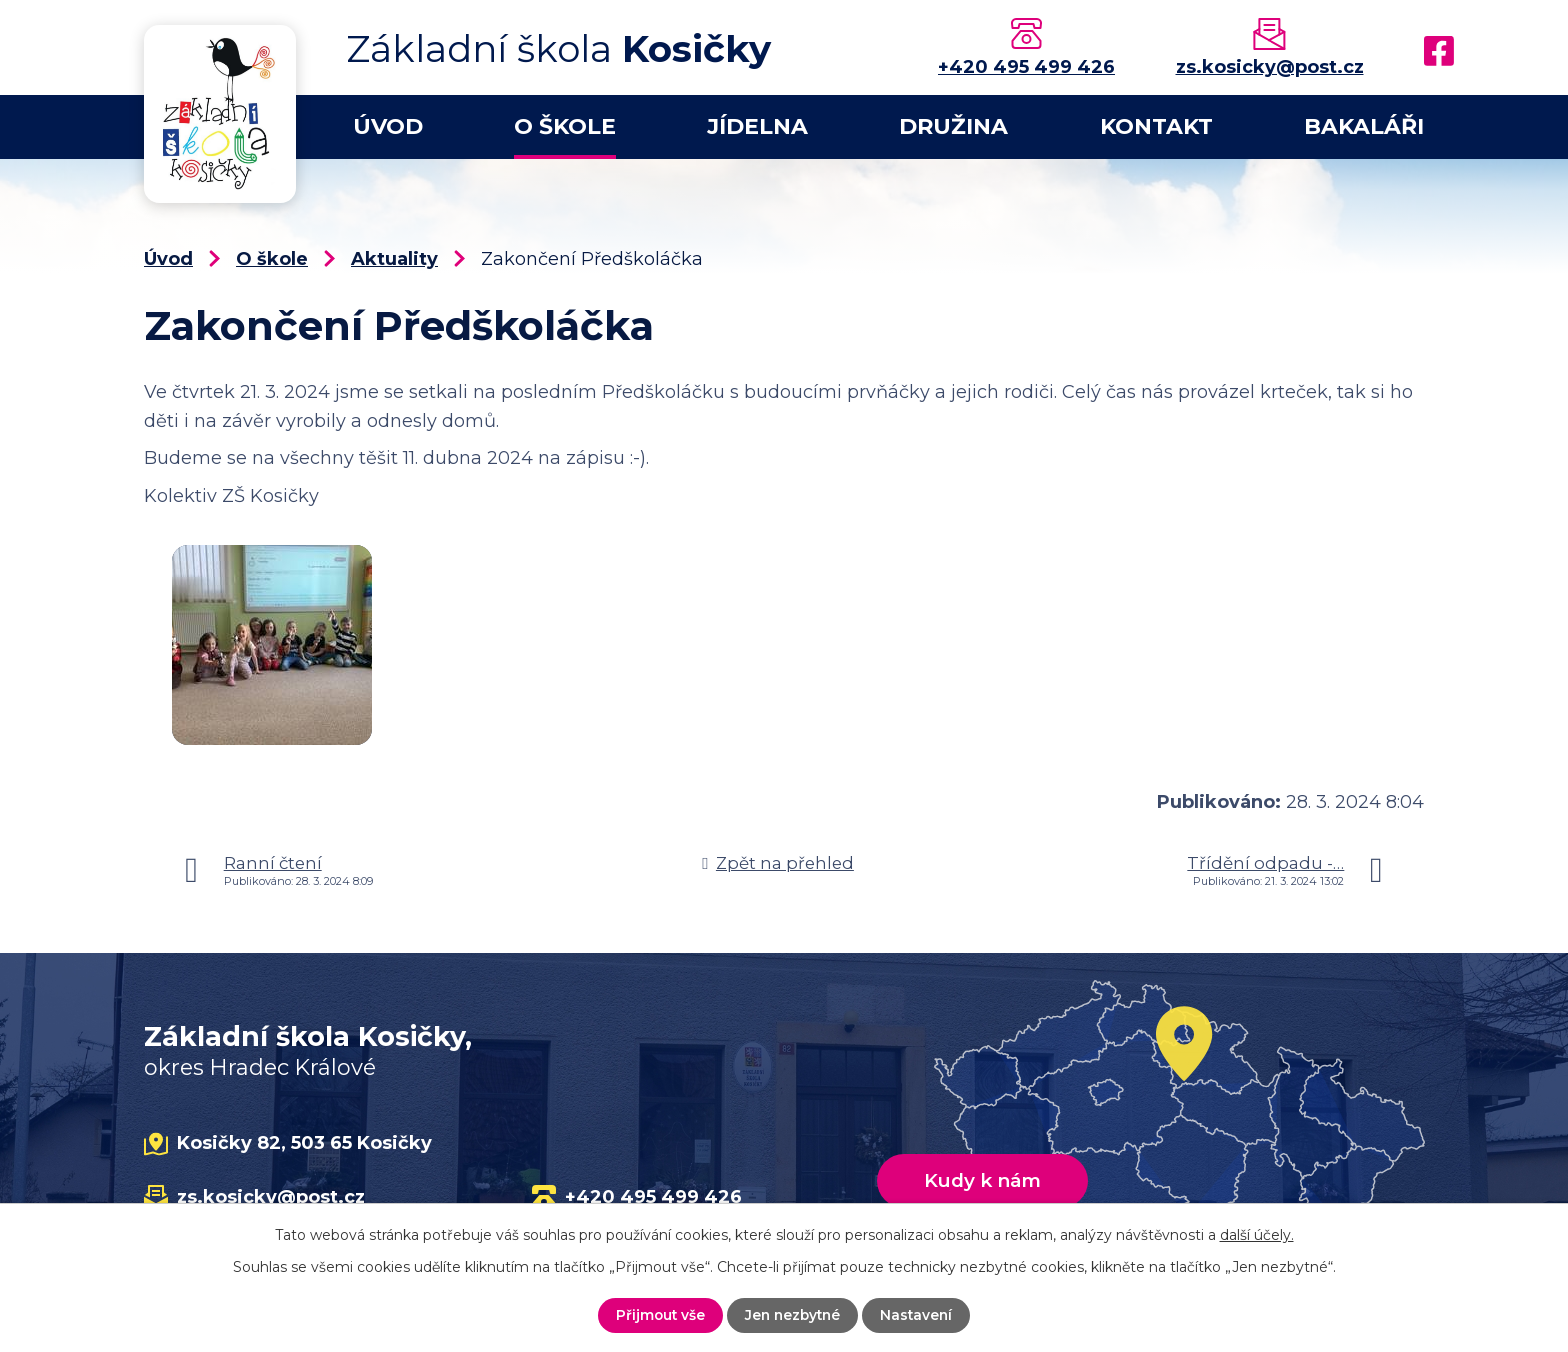  What do you see at coordinates (565, 126) in the screenshot?
I see `O škole` at bounding box center [565, 126].